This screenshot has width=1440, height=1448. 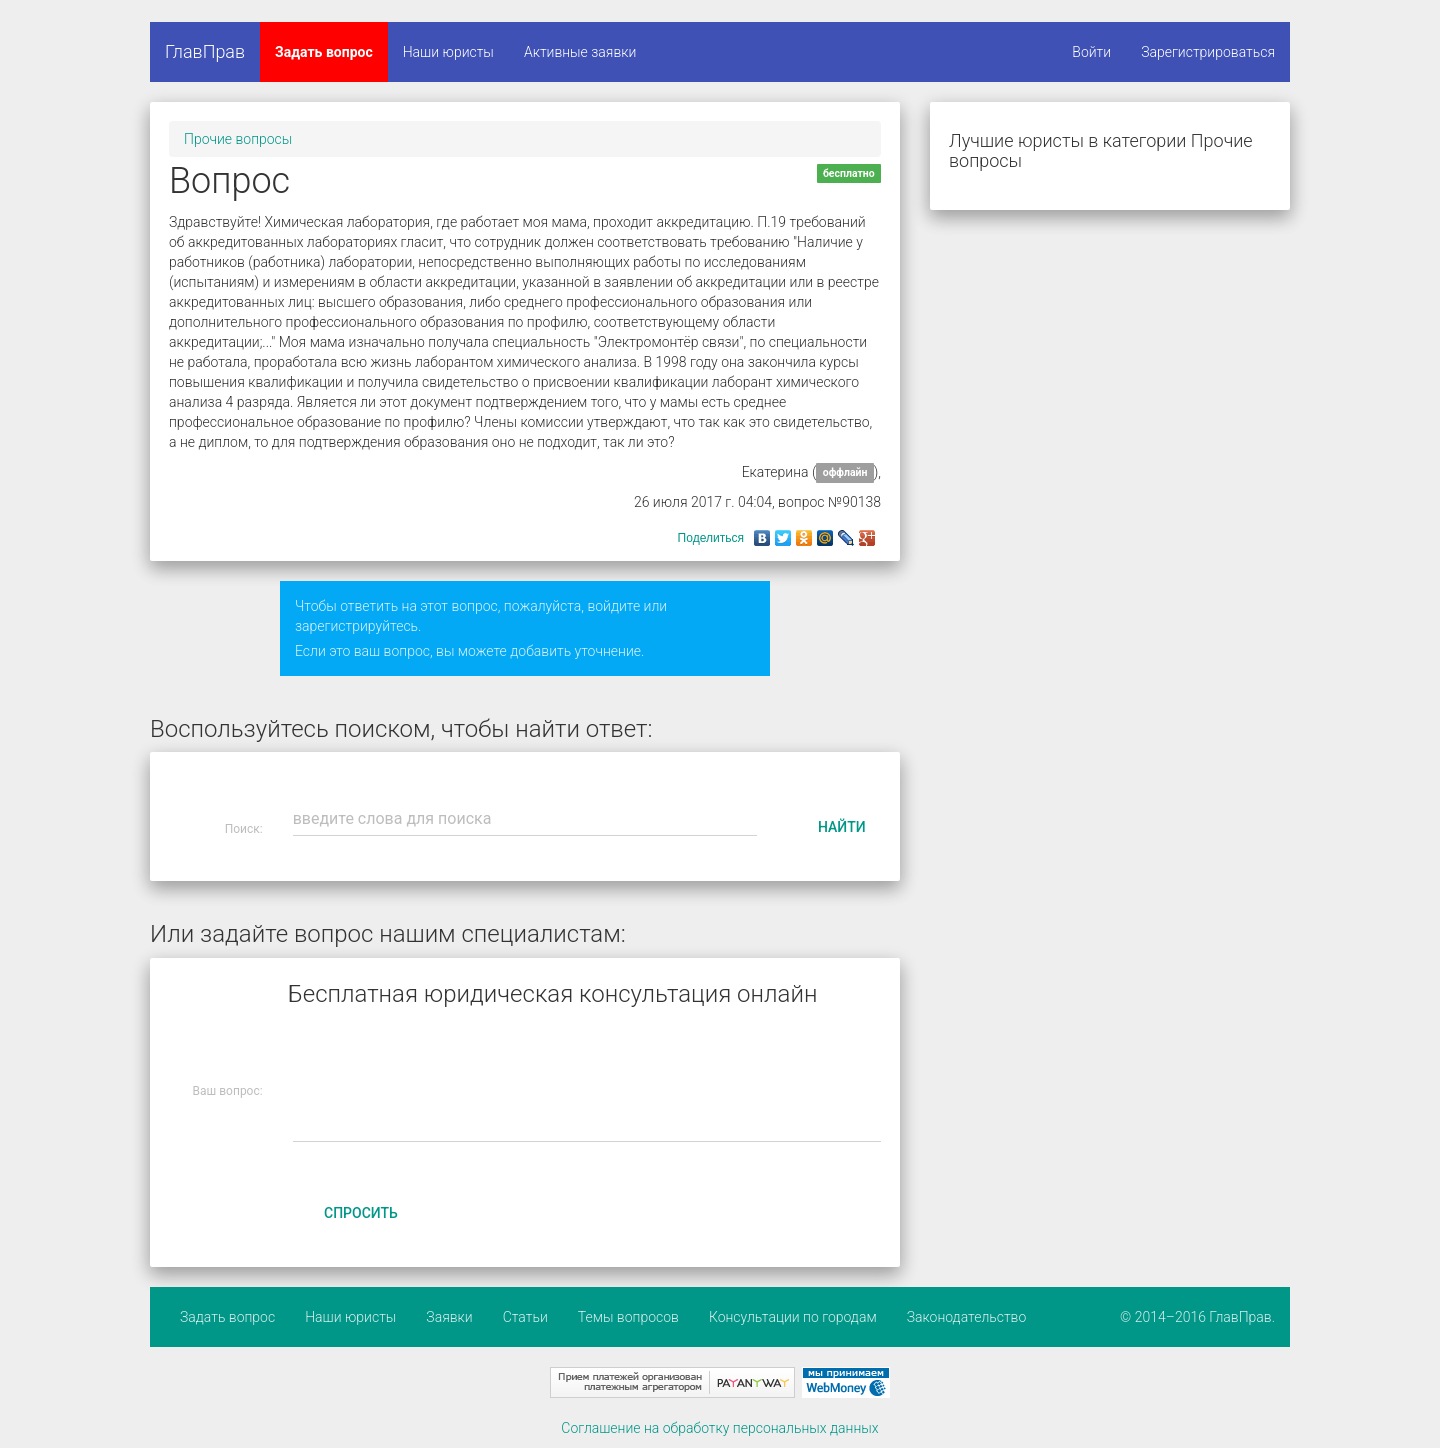 I want to click on Войти, so click(x=1091, y=52).